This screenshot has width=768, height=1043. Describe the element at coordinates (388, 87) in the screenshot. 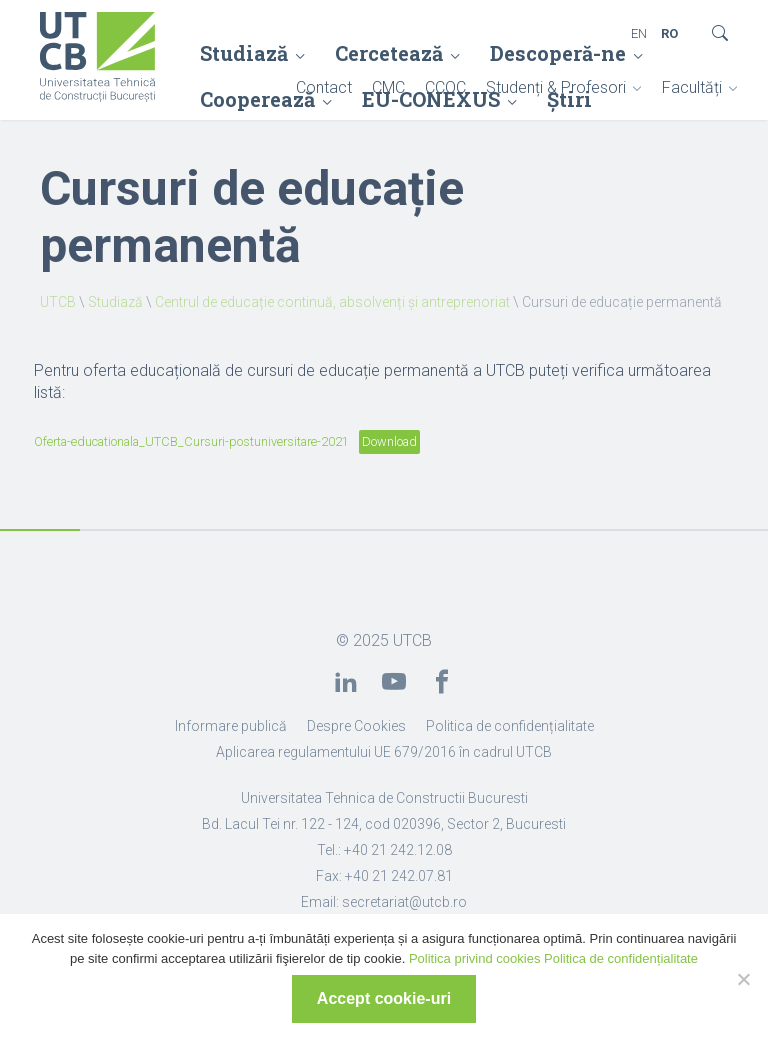

I see `CMC [link]` at that location.